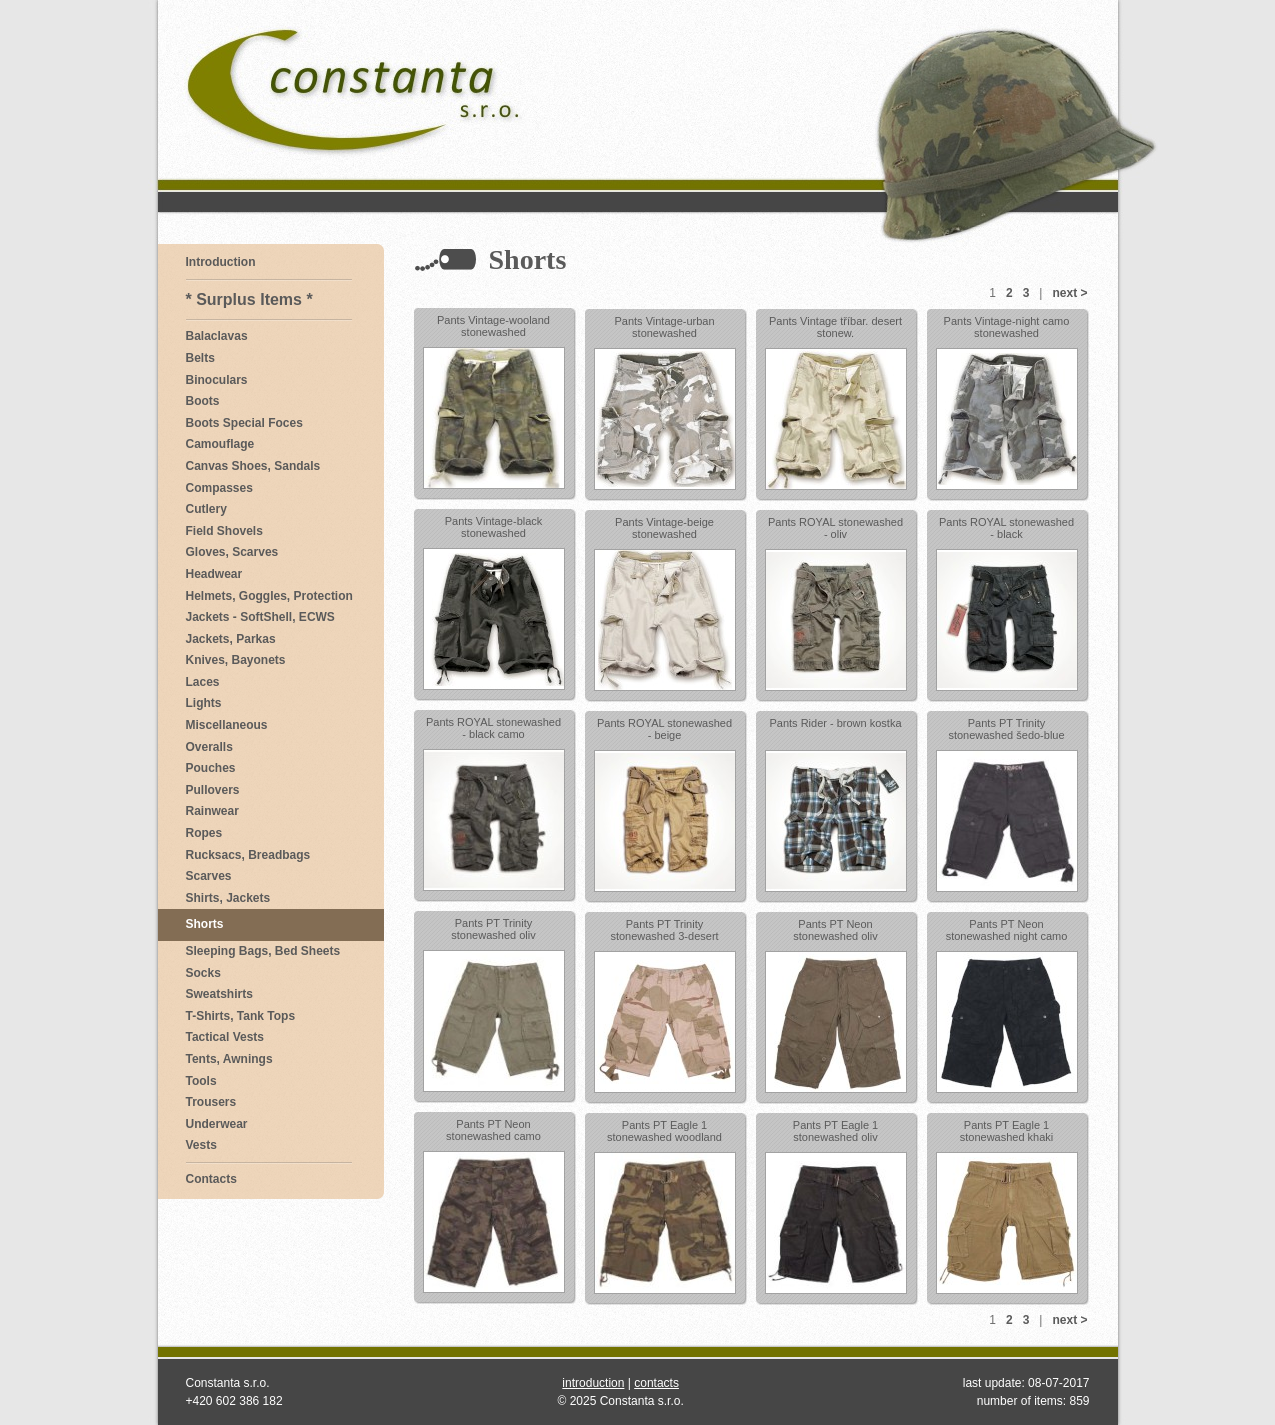 The image size is (1275, 1425). What do you see at coordinates (204, 833) in the screenshot?
I see `Ropes` at bounding box center [204, 833].